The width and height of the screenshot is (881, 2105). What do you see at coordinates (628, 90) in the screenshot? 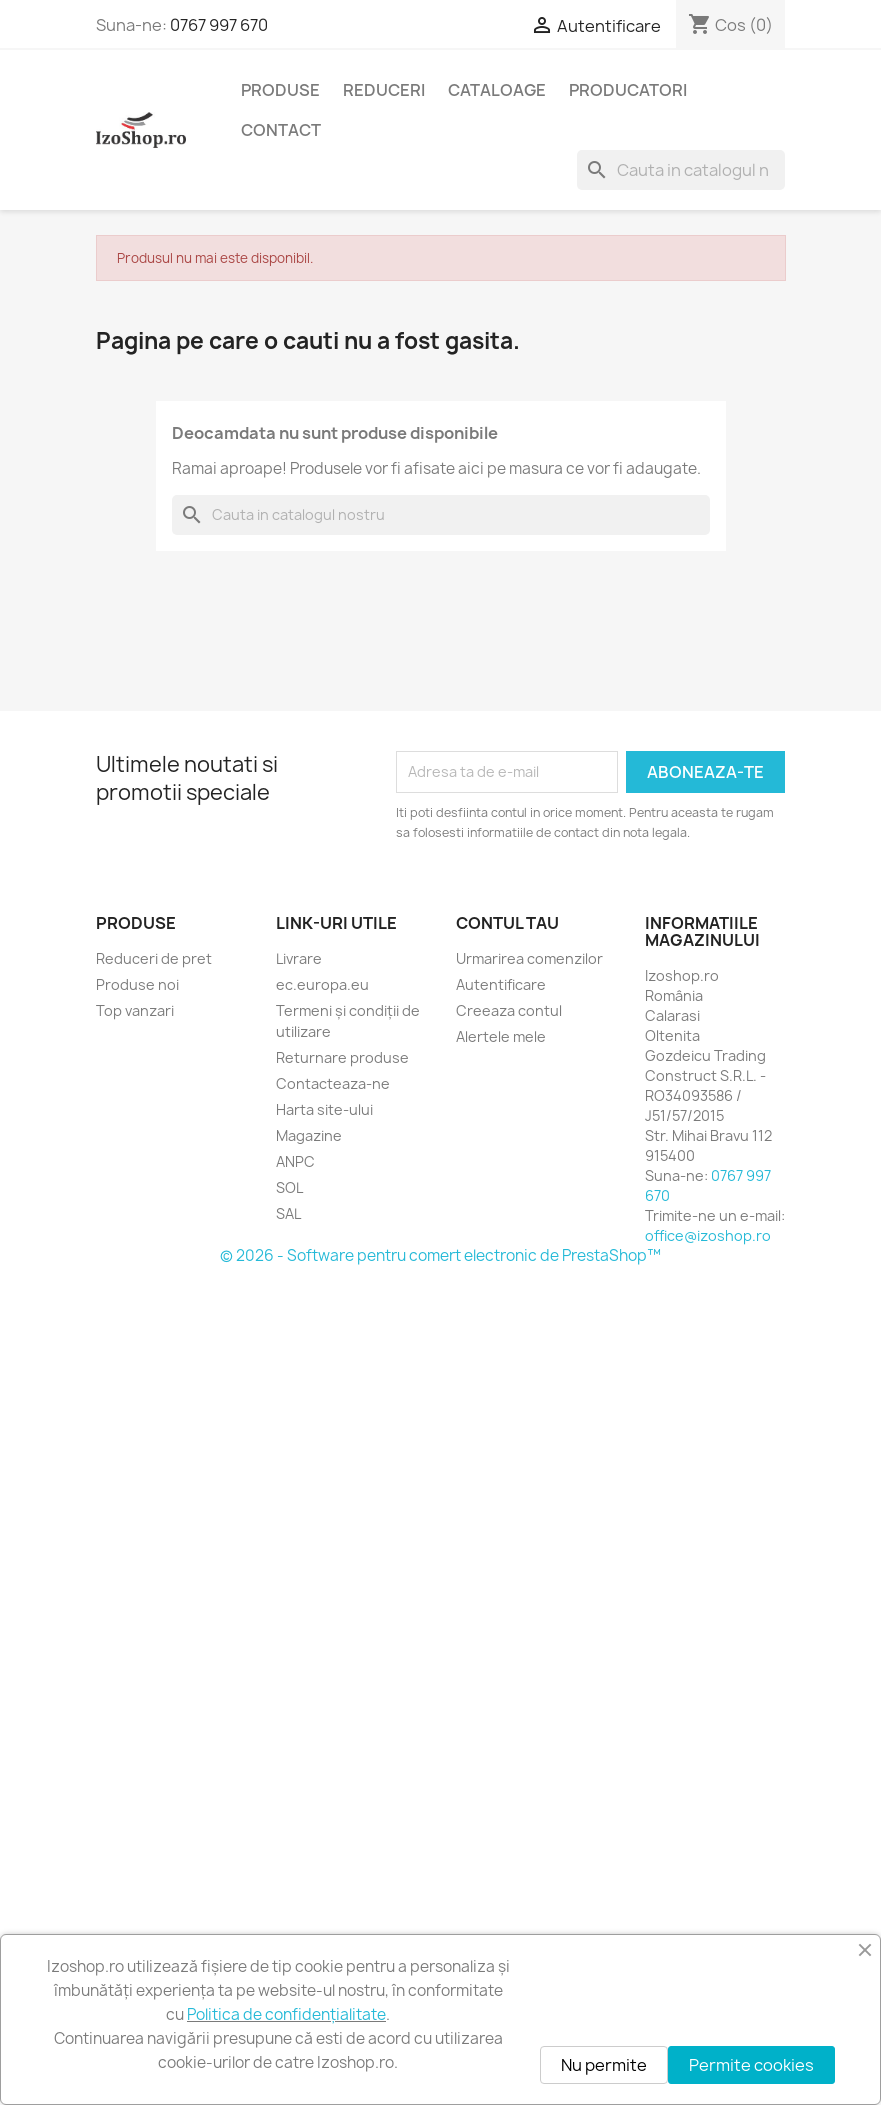
I see `Producatori` at bounding box center [628, 90].